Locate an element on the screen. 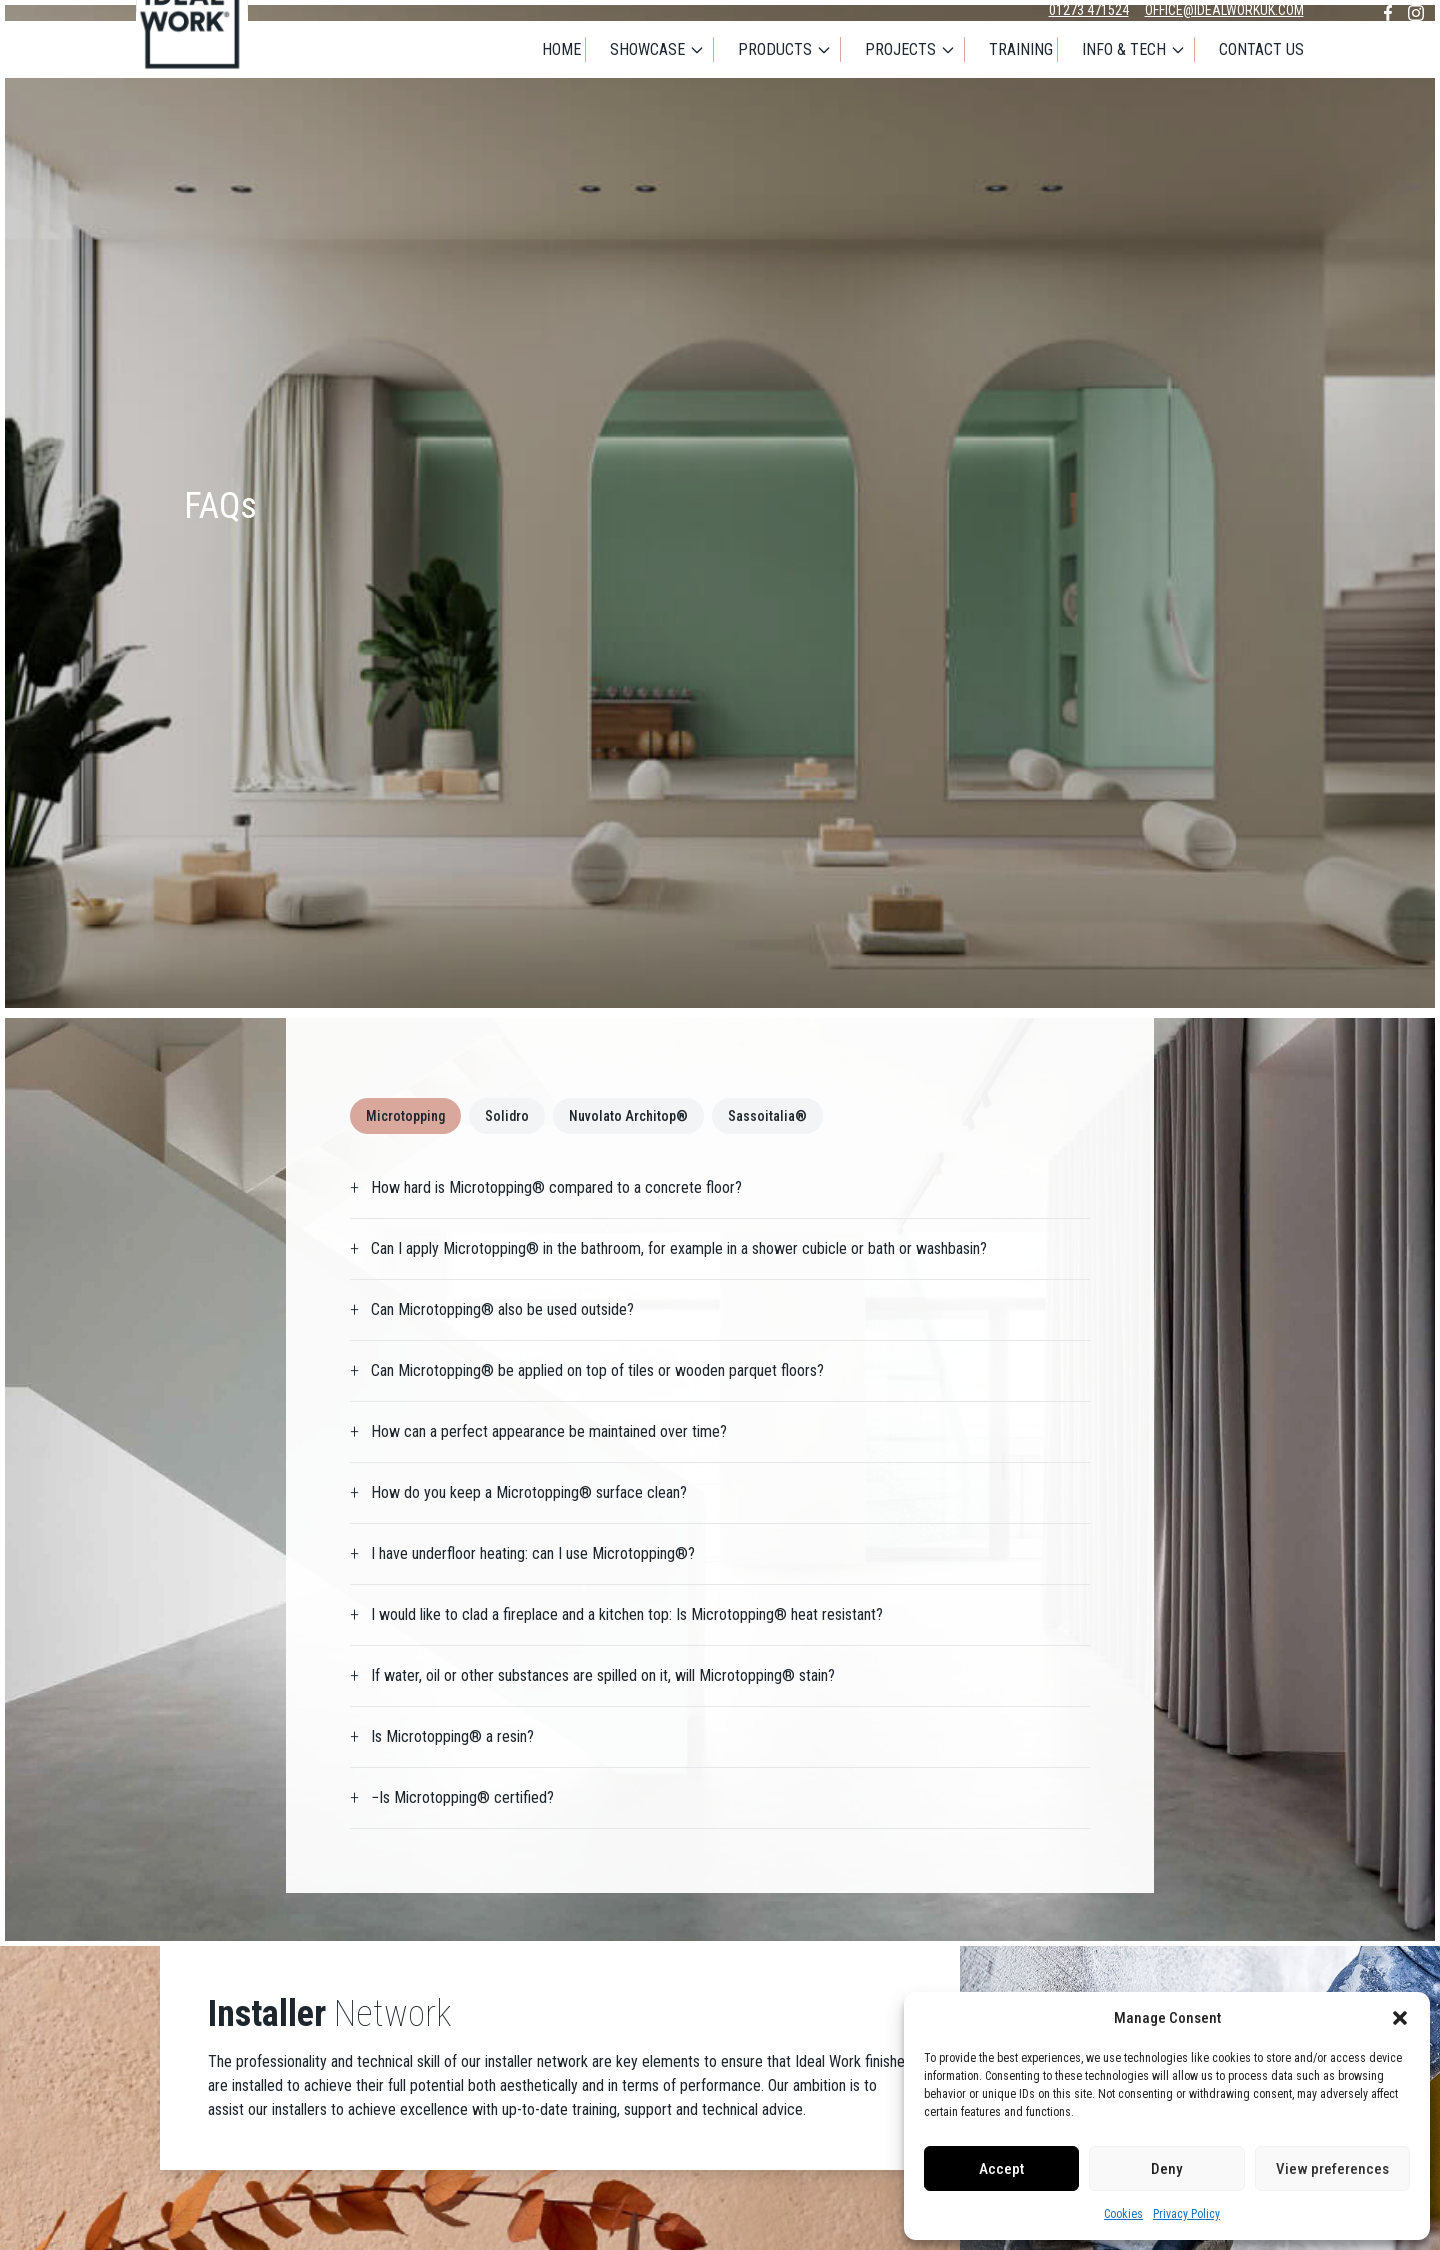 The image size is (1440, 2250). Microtopping is located at coordinates (405, 1116).